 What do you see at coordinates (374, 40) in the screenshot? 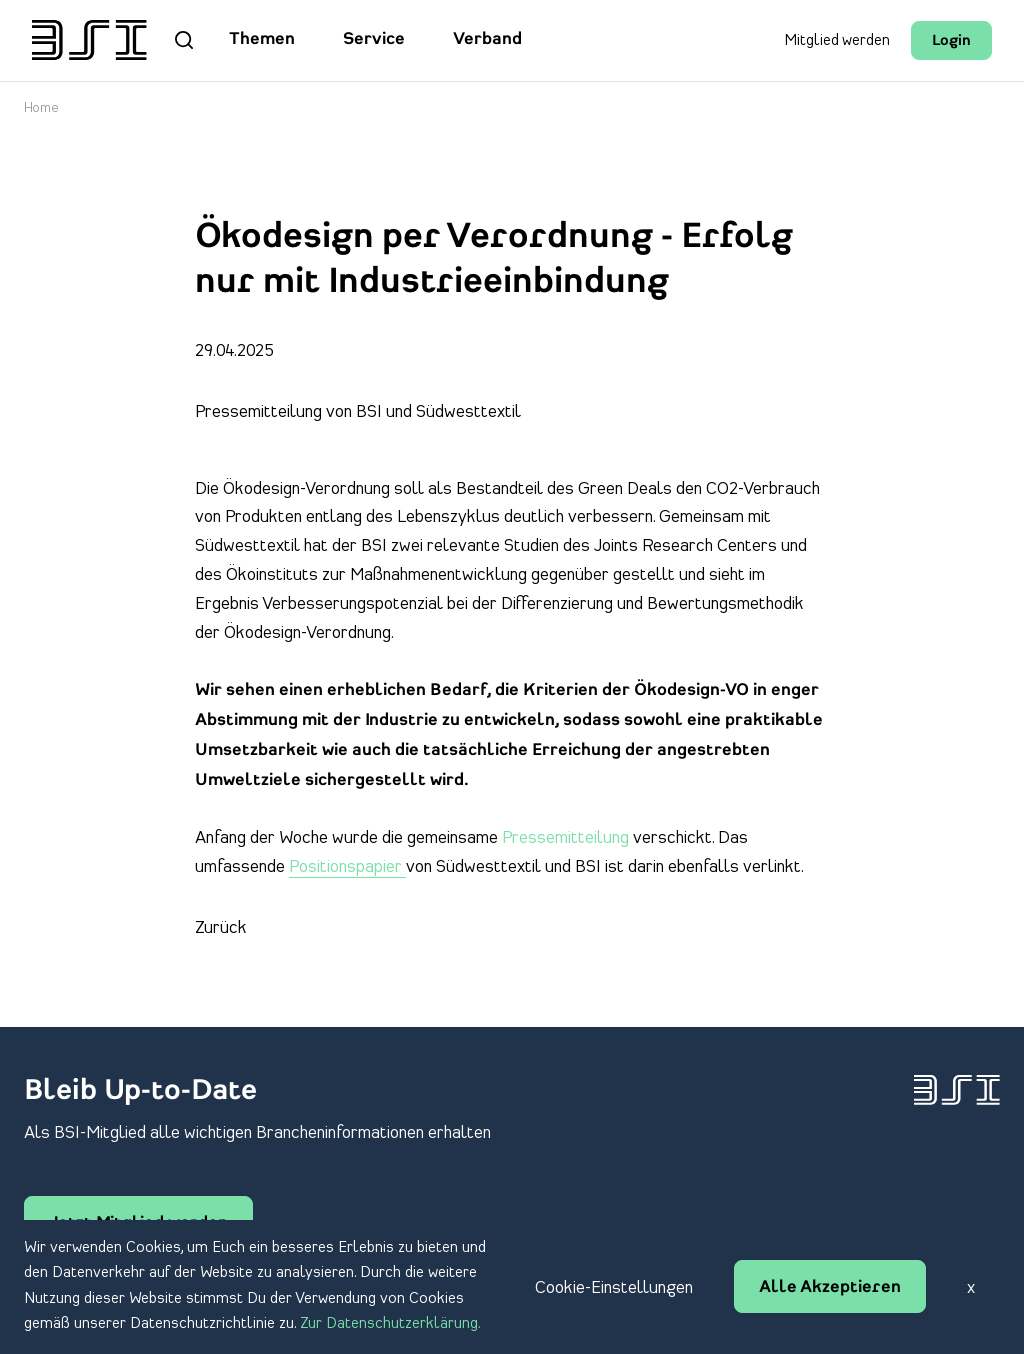
I see `Service` at bounding box center [374, 40].